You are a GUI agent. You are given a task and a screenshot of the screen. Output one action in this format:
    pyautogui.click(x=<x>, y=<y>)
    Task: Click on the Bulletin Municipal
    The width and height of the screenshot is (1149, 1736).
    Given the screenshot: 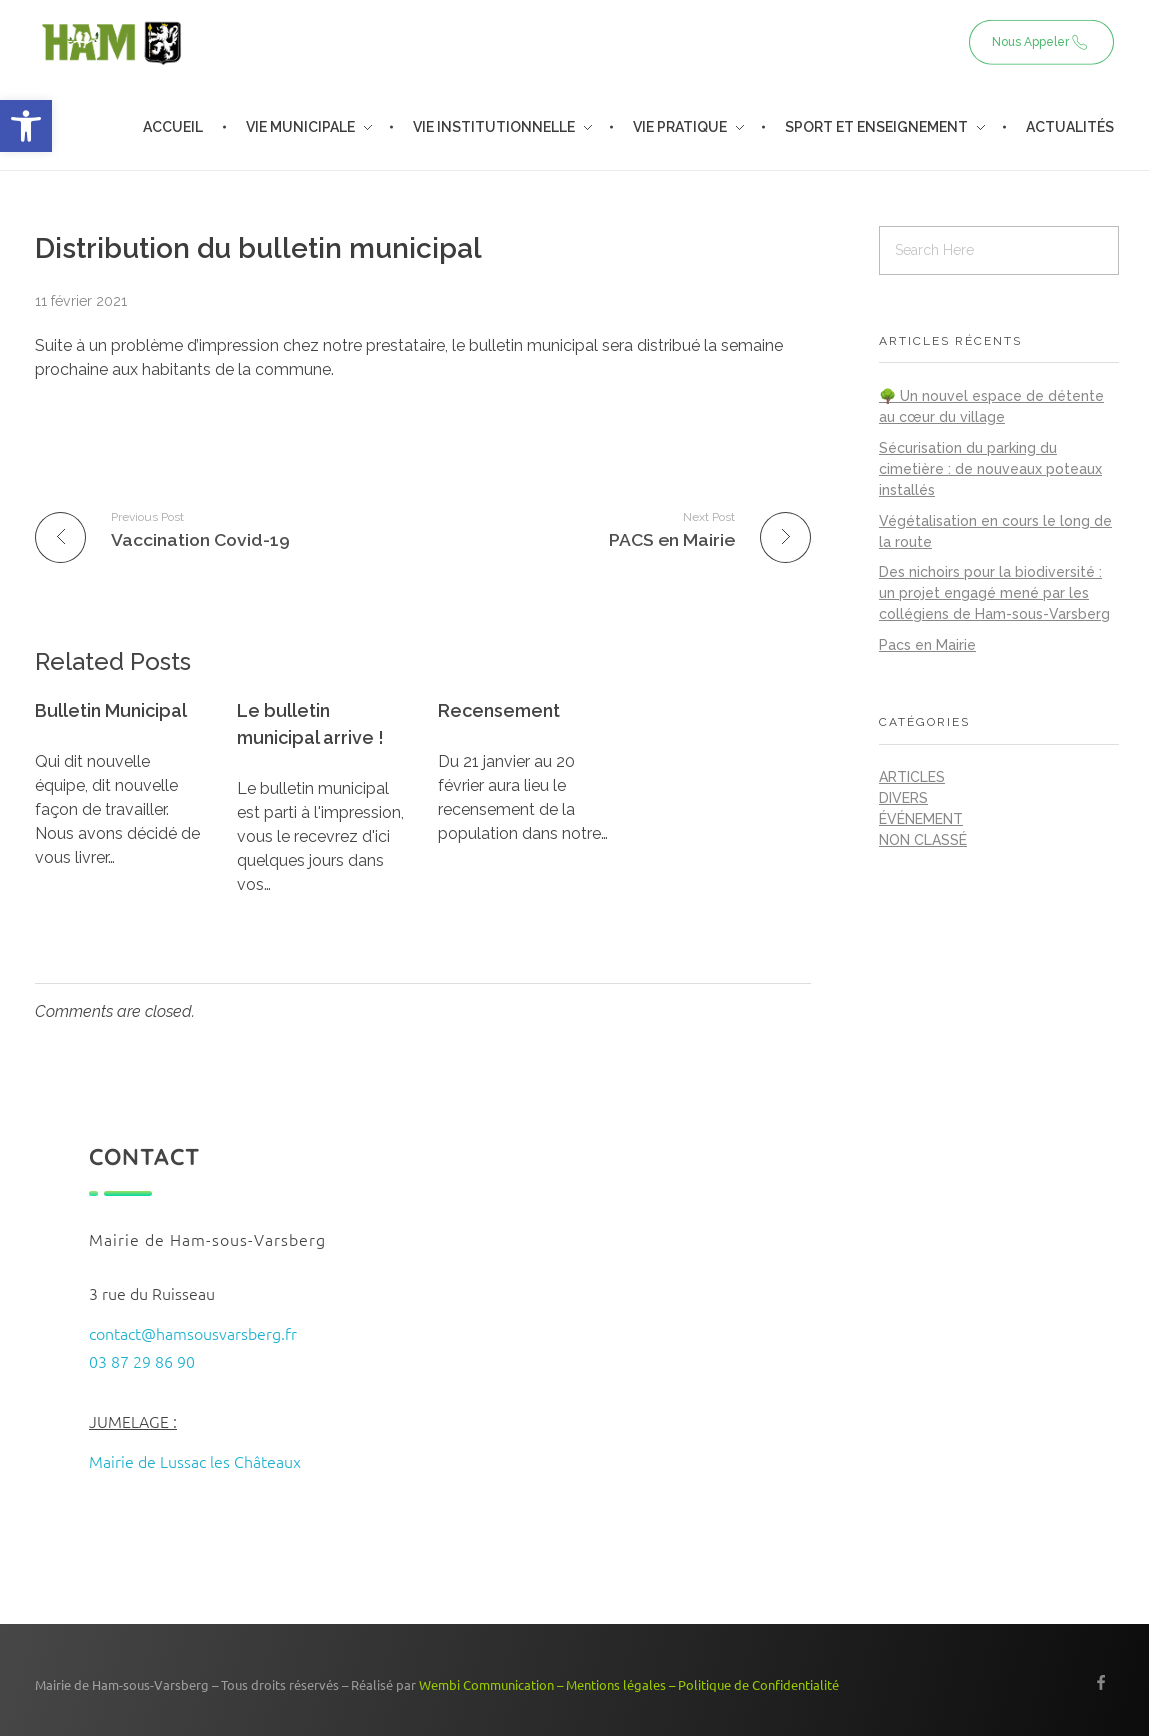 What is the action you would take?
    pyautogui.click(x=111, y=710)
    